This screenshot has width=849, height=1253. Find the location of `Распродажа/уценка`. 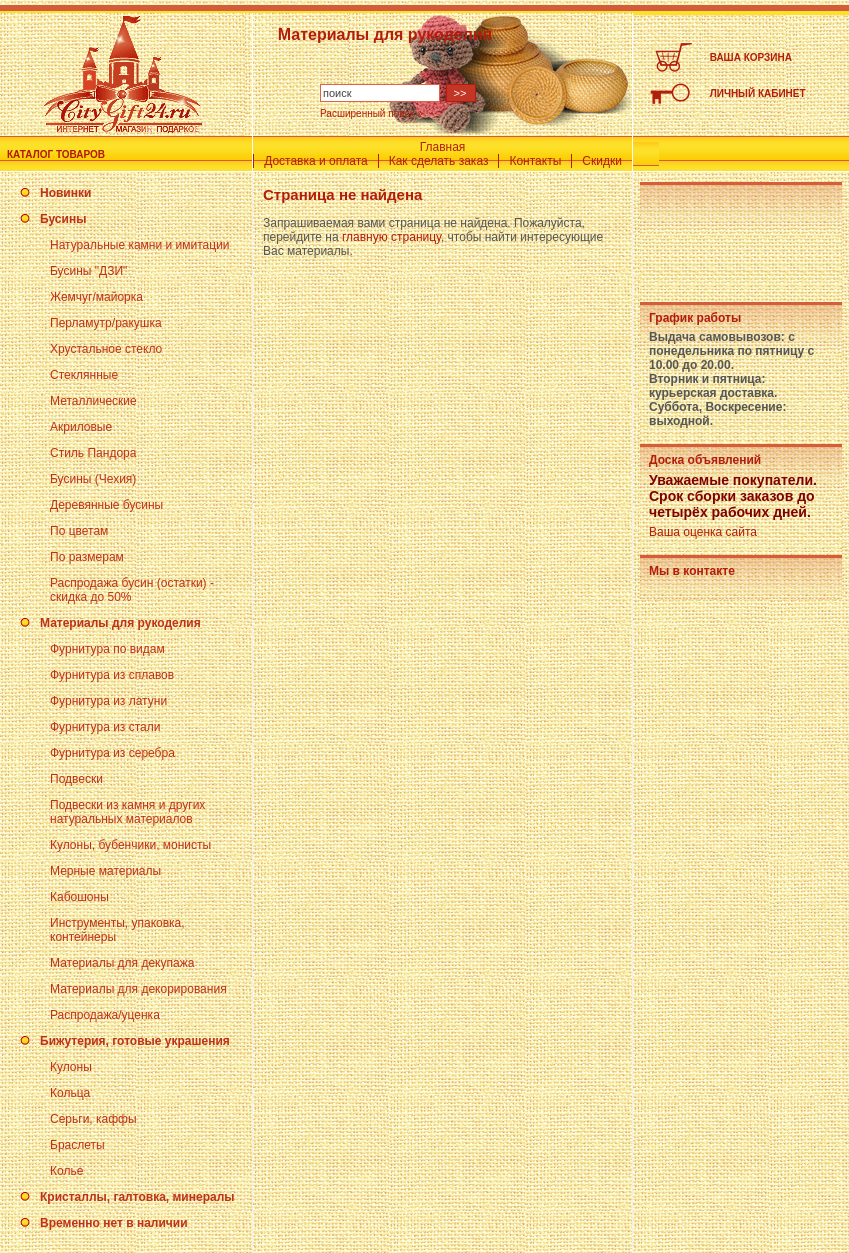

Распродажа/уценка is located at coordinates (105, 1015).